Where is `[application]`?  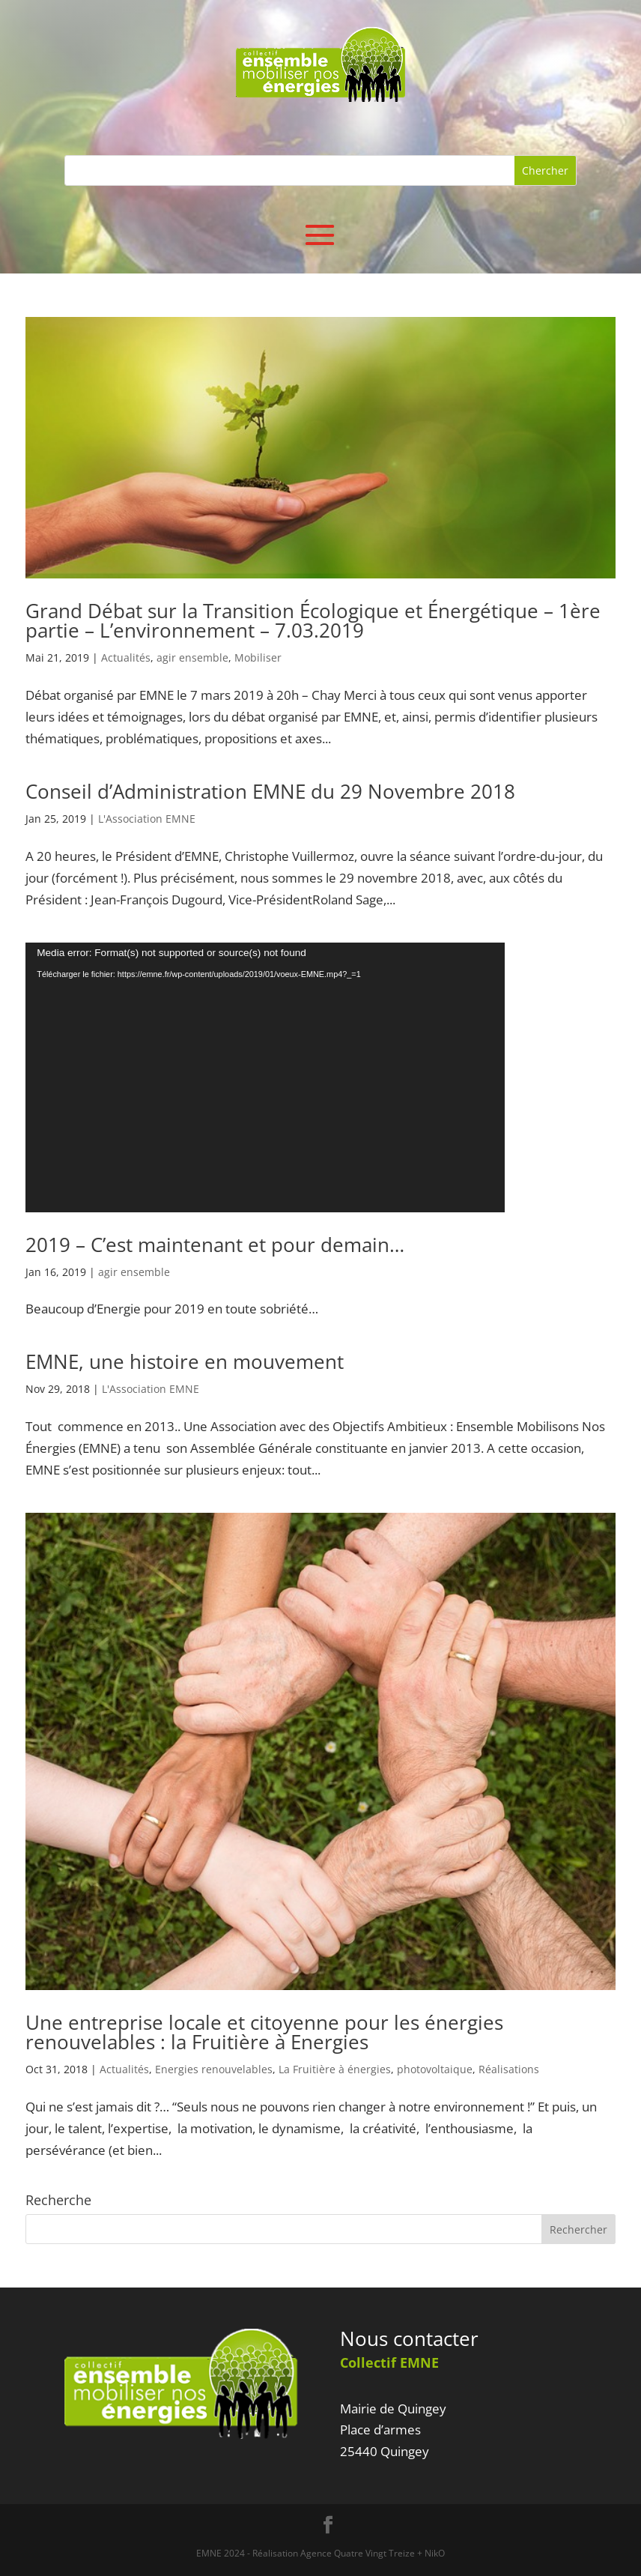
[application] is located at coordinates (265, 1077).